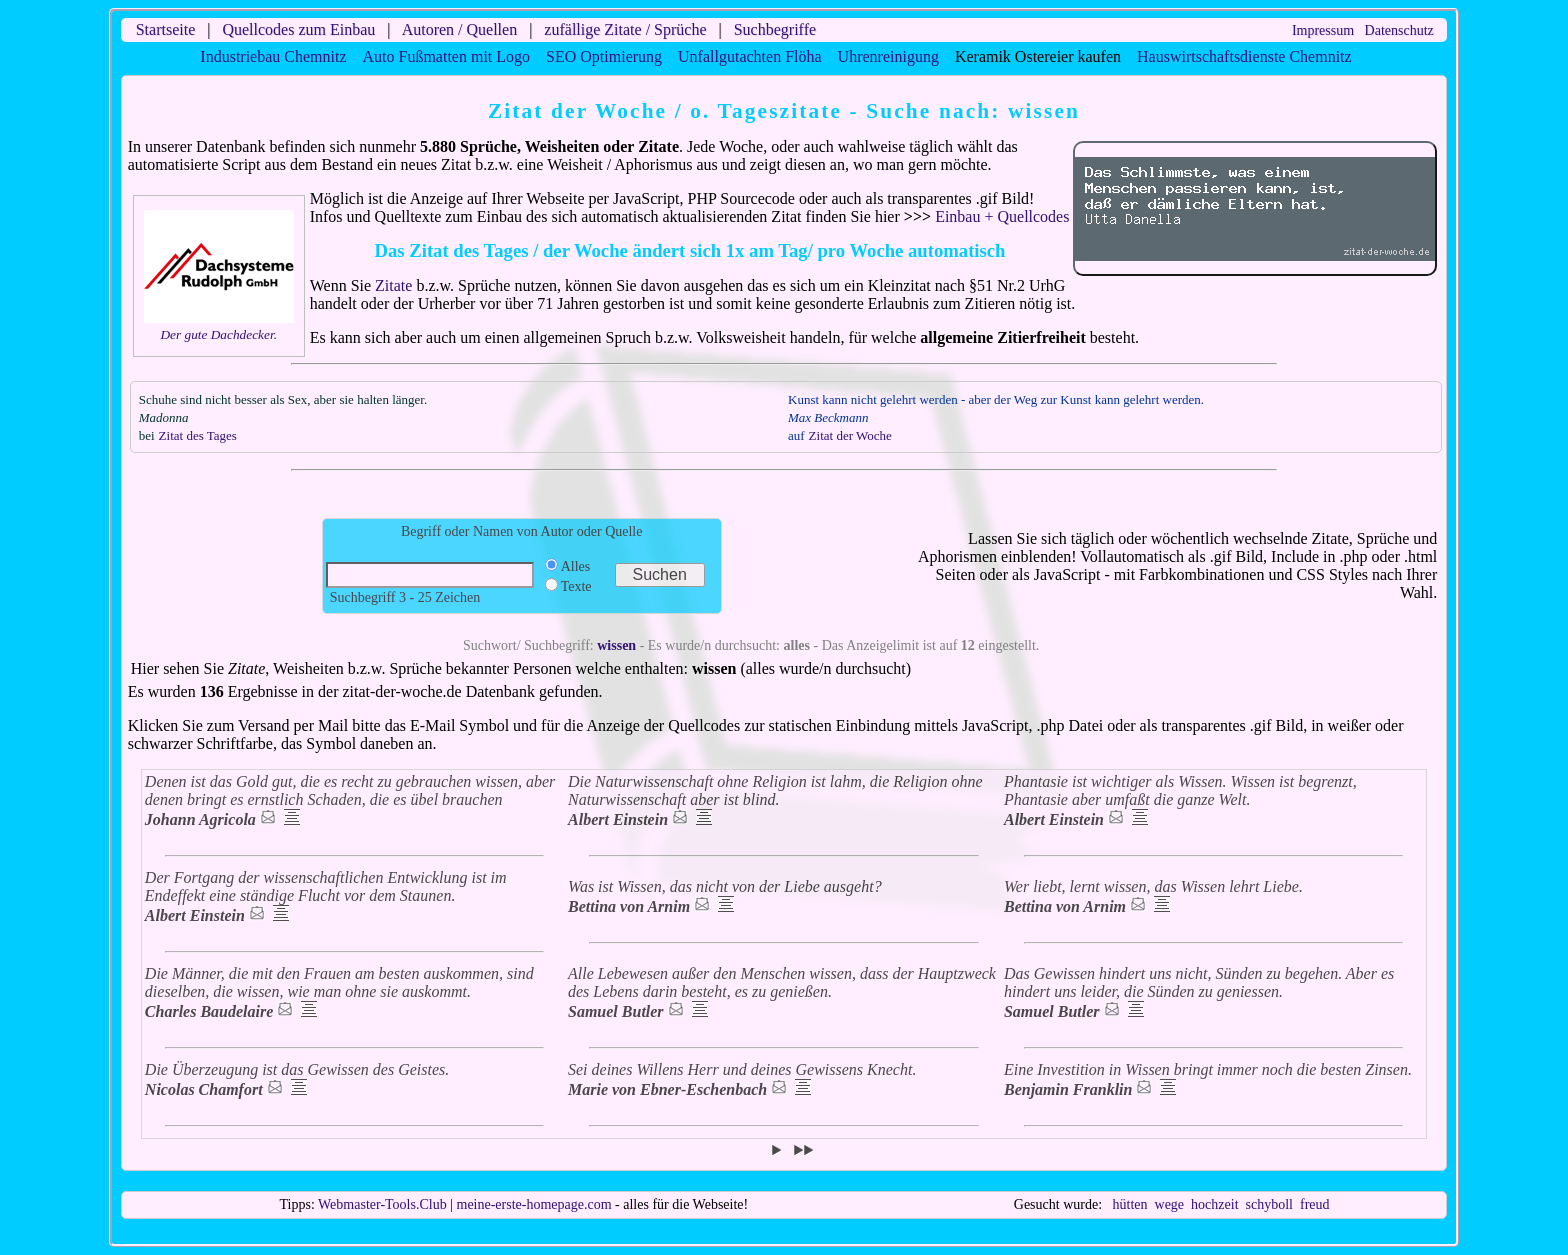 The image size is (1568, 1255). What do you see at coordinates (447, 56) in the screenshot?
I see `Auto Fußmatten mit Logo` at bounding box center [447, 56].